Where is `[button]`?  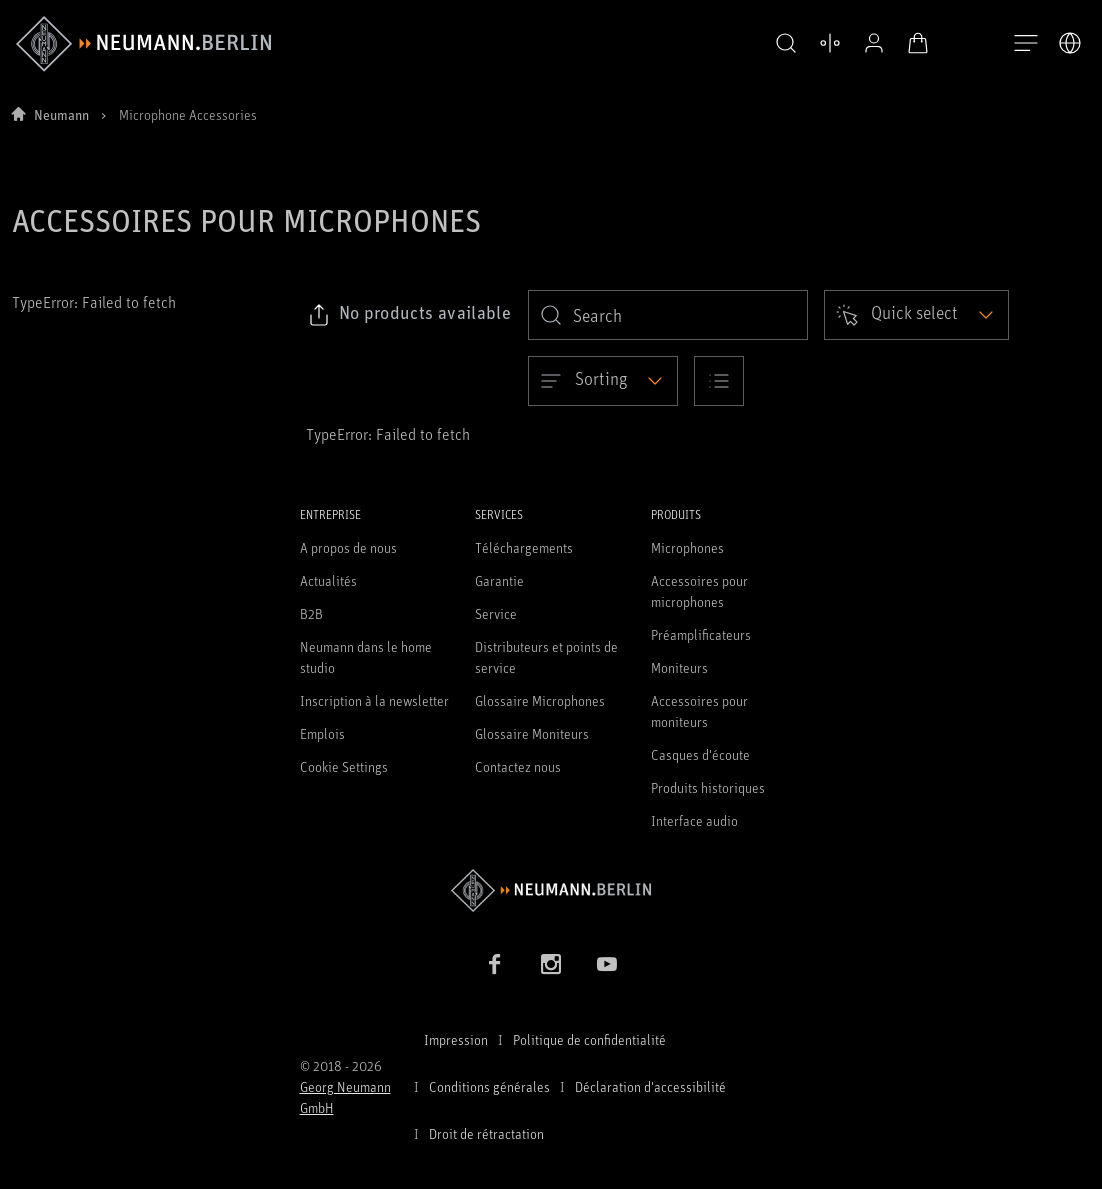
[button] is located at coordinates (786, 44).